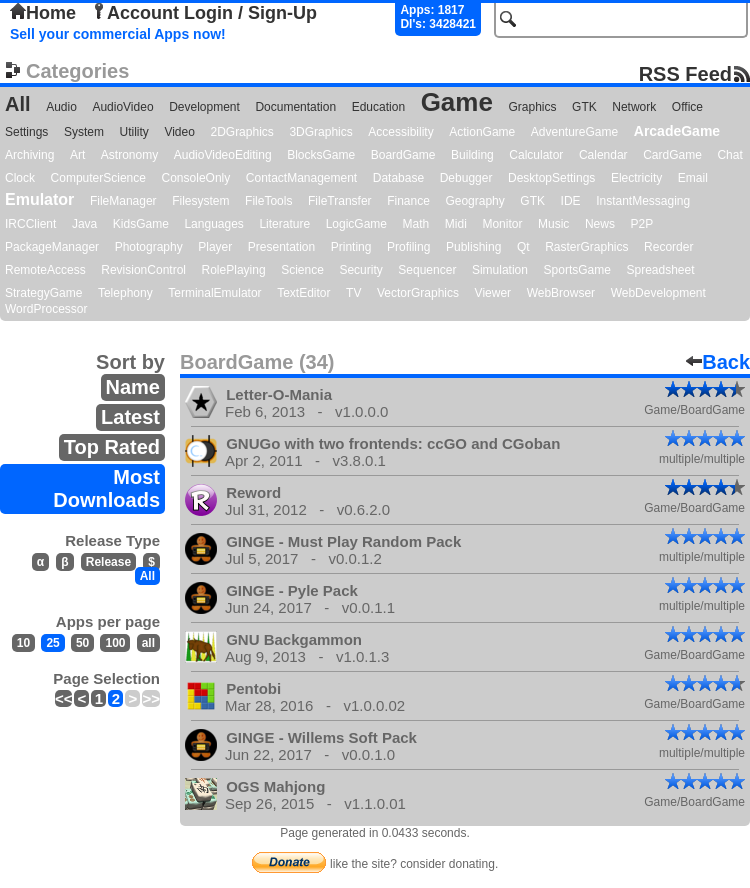  I want to click on ActionGame, so click(482, 132).